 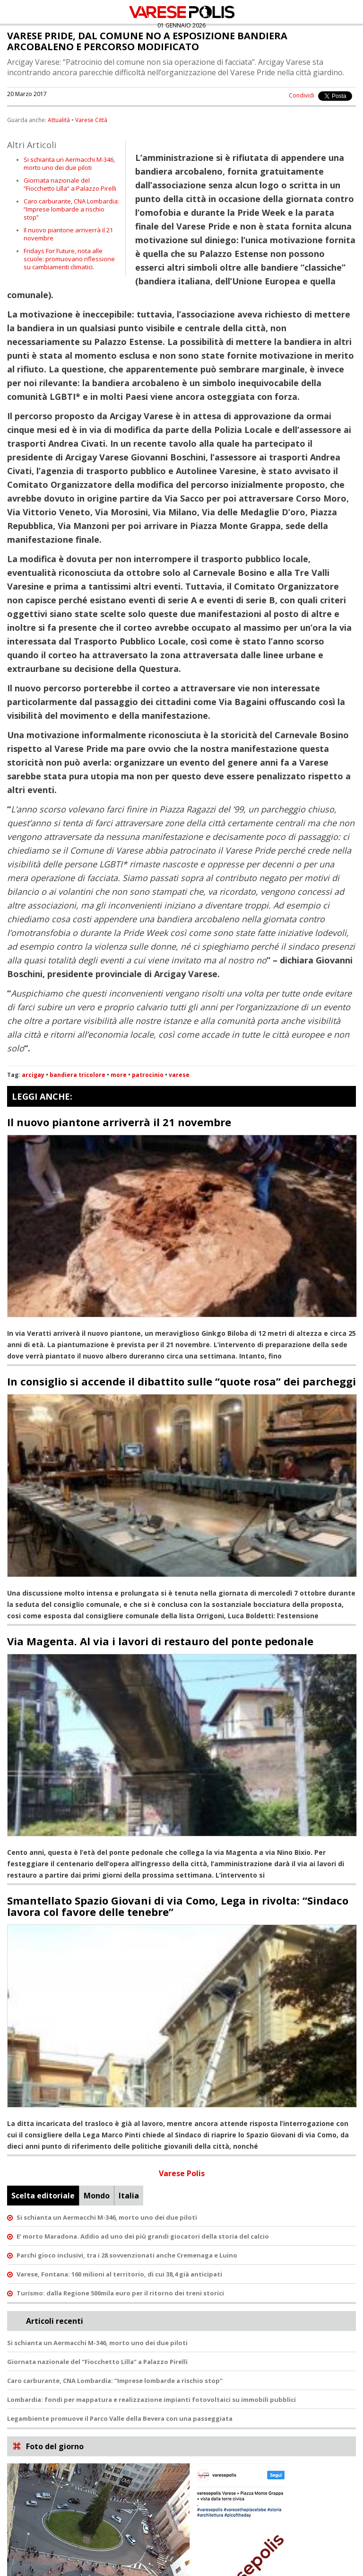 What do you see at coordinates (148, 1075) in the screenshot?
I see `patrocinio` at bounding box center [148, 1075].